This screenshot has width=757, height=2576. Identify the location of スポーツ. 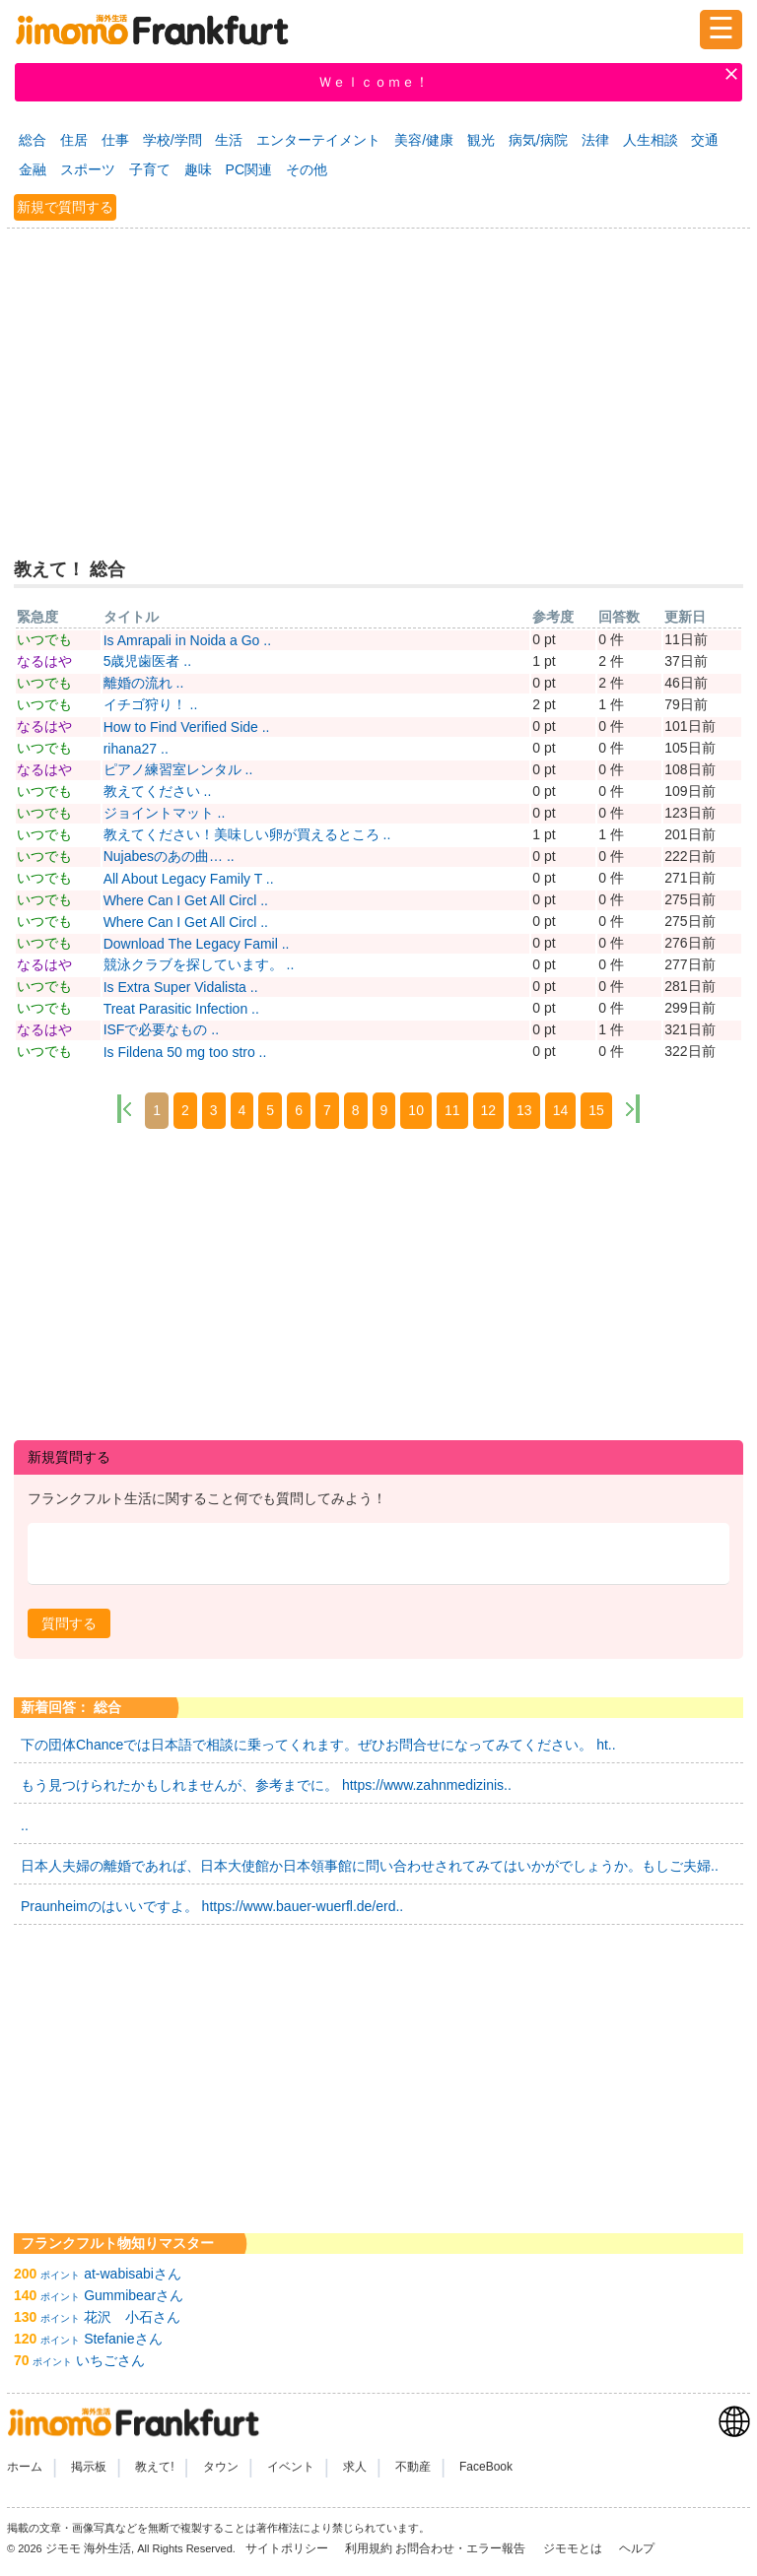
(87, 169).